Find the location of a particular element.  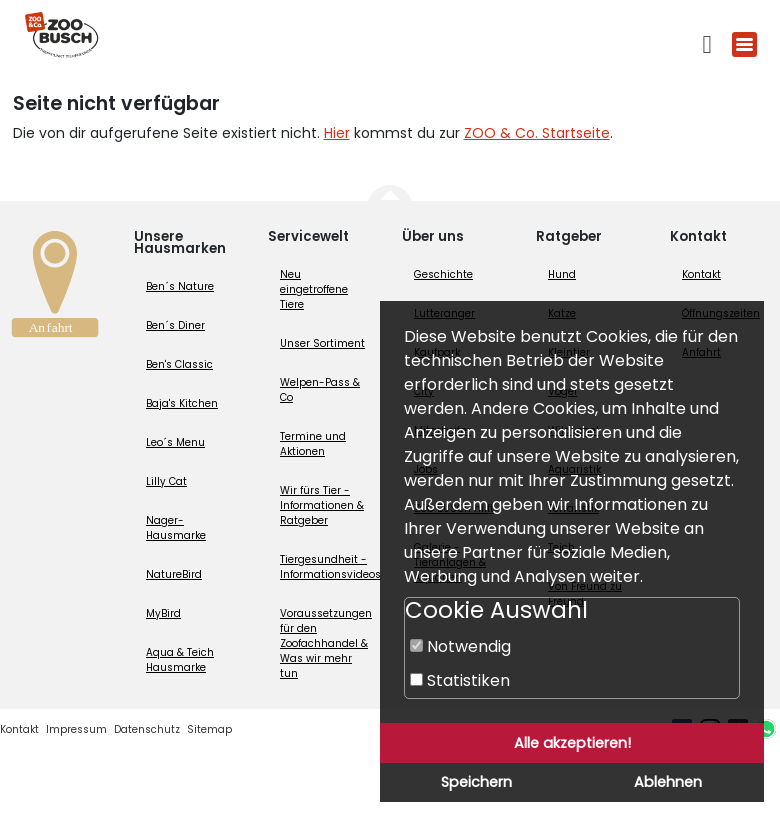

Geschichte is located at coordinates (443, 274).